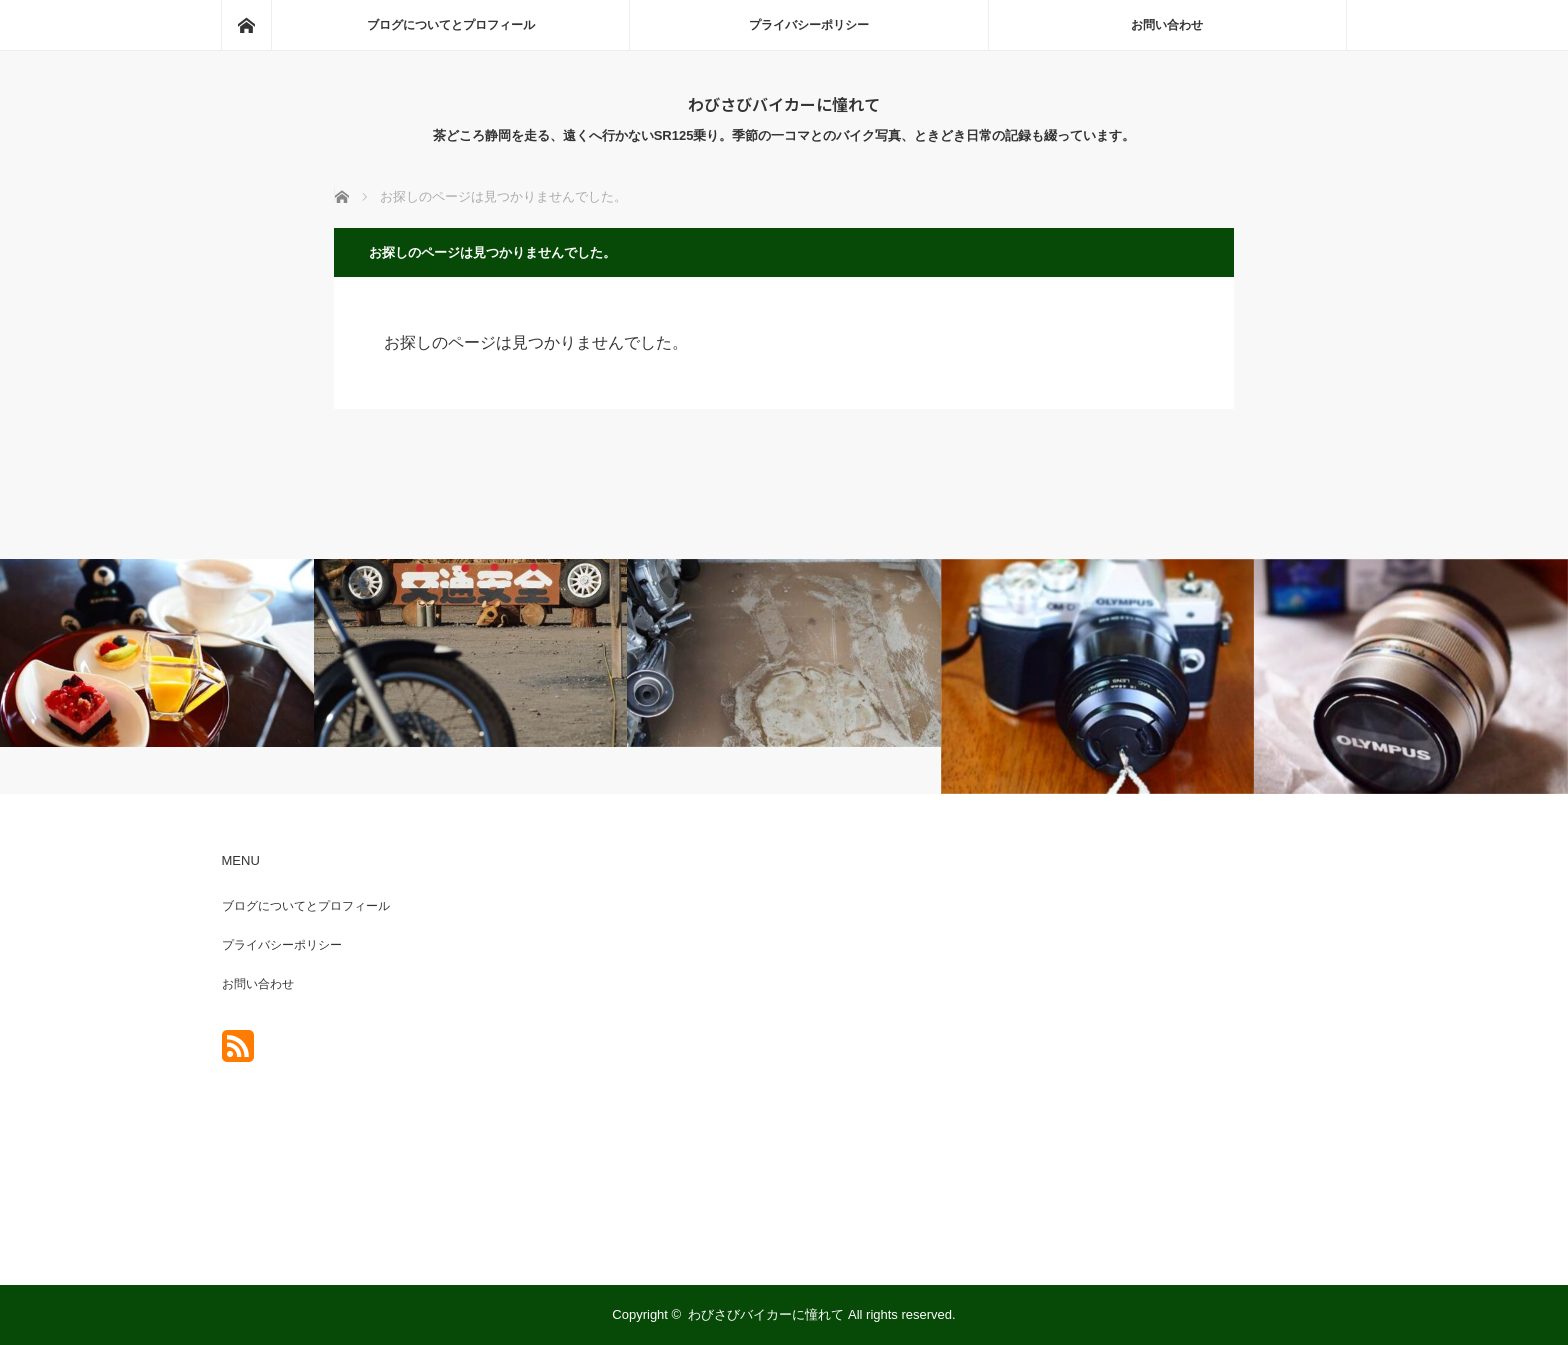 The width and height of the screenshot is (1568, 1345). Describe the element at coordinates (784, 104) in the screenshot. I see `わびさびバイカーに憧れて` at that location.